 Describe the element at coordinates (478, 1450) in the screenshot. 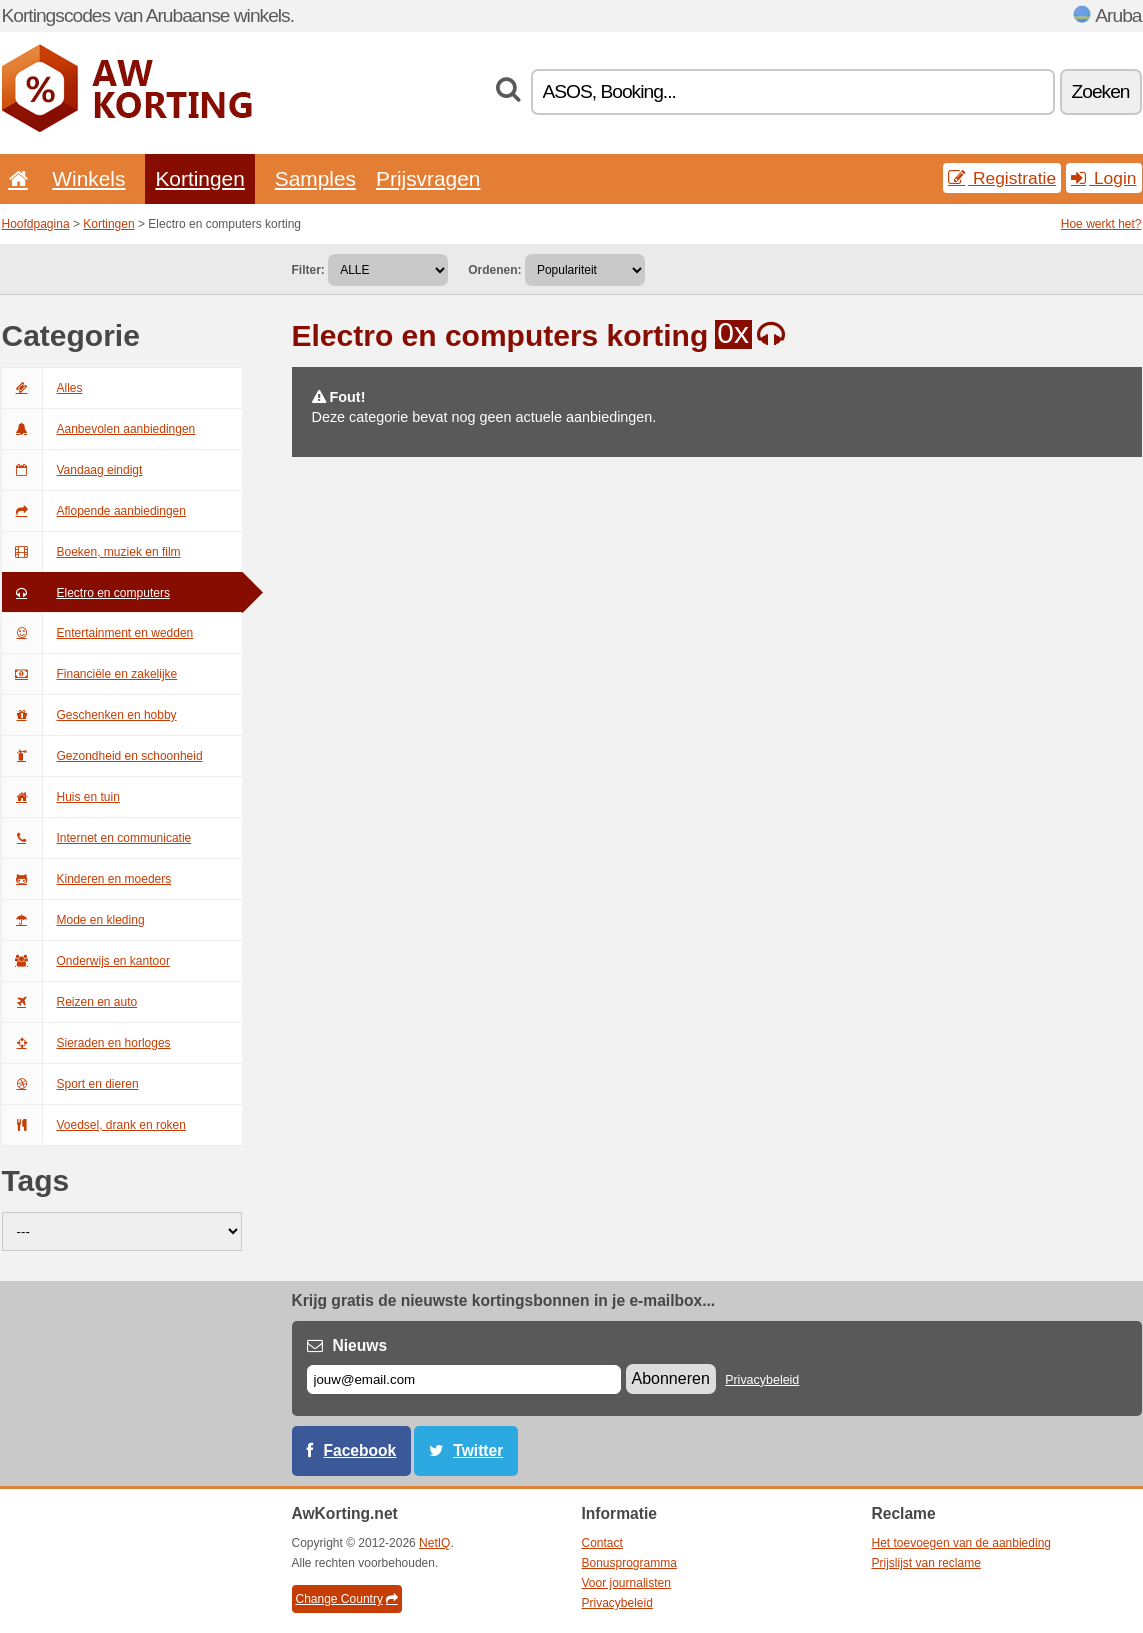

I see `Twitter` at that location.